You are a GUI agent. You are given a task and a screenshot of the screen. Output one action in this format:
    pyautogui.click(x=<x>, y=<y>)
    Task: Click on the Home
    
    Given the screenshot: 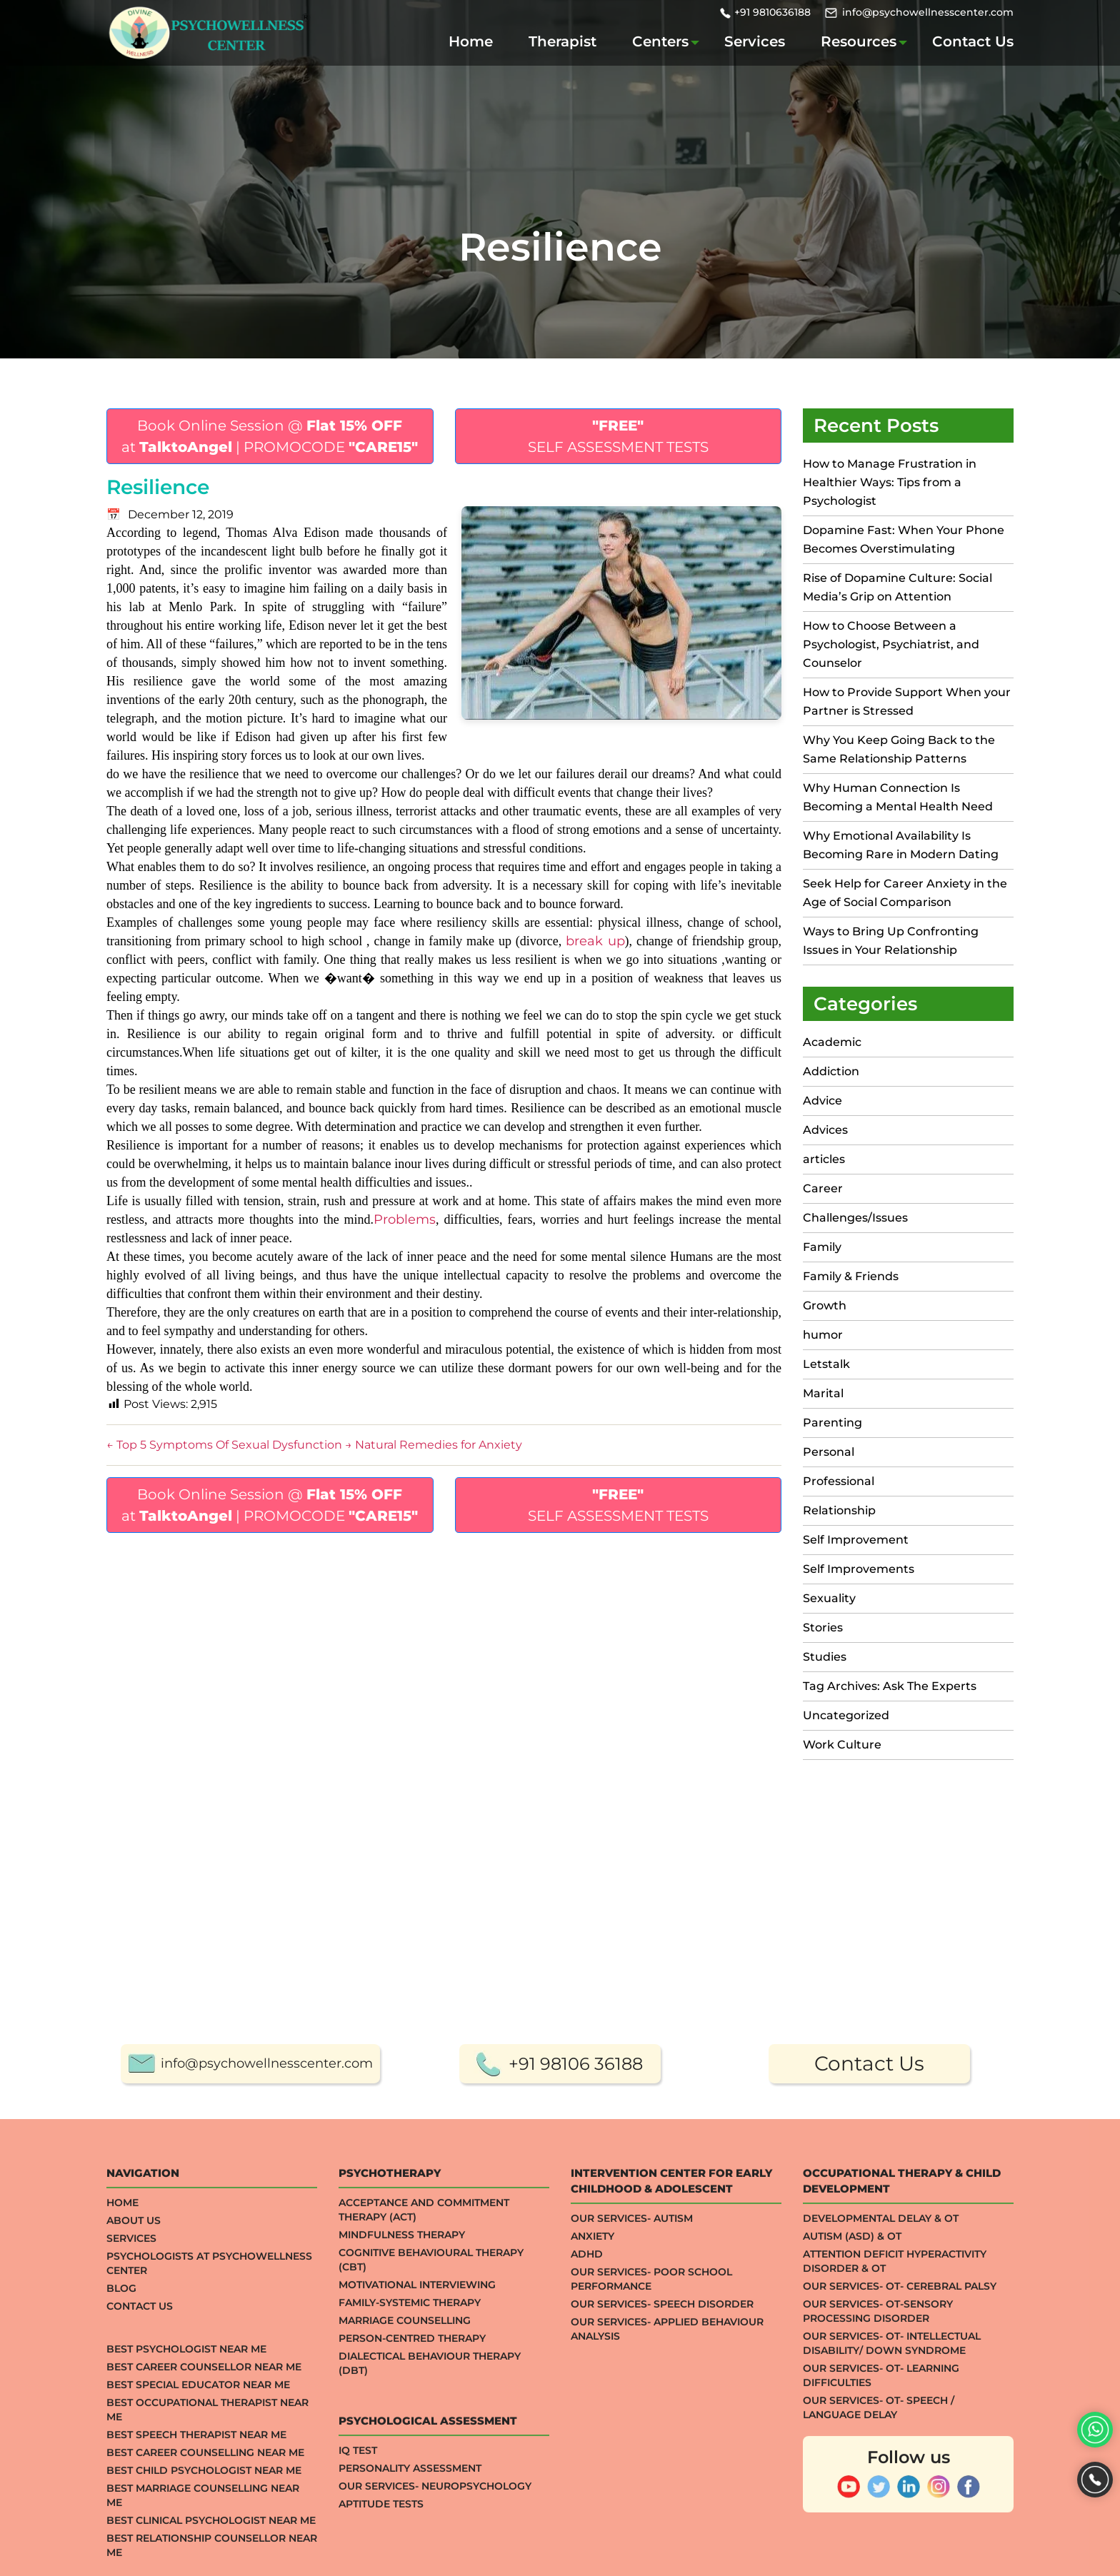 What is the action you would take?
    pyautogui.click(x=471, y=41)
    